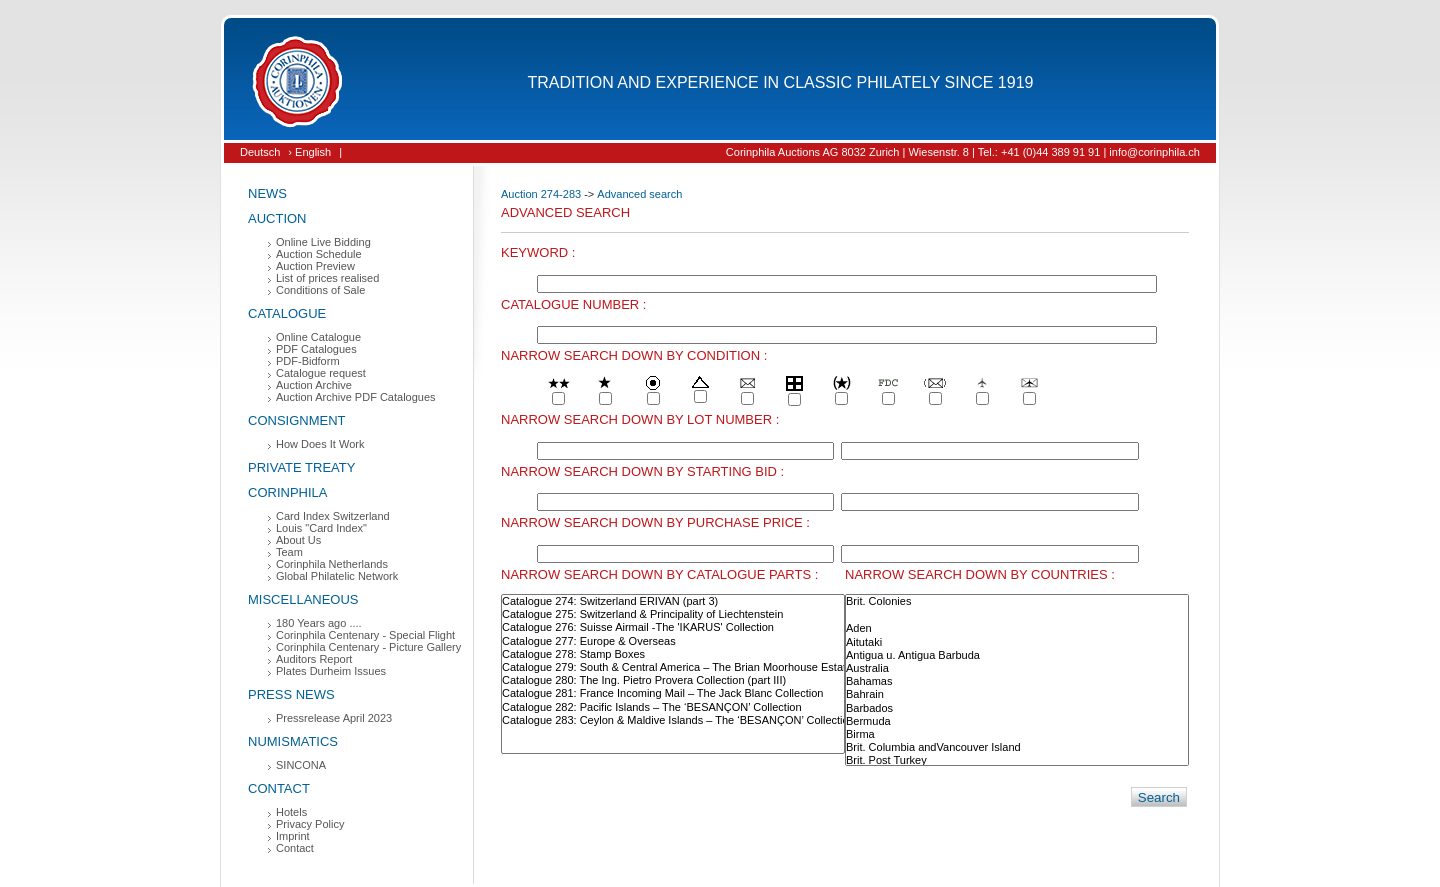 This screenshot has width=1440, height=887. What do you see at coordinates (316, 349) in the screenshot?
I see `PDF Catalogues` at bounding box center [316, 349].